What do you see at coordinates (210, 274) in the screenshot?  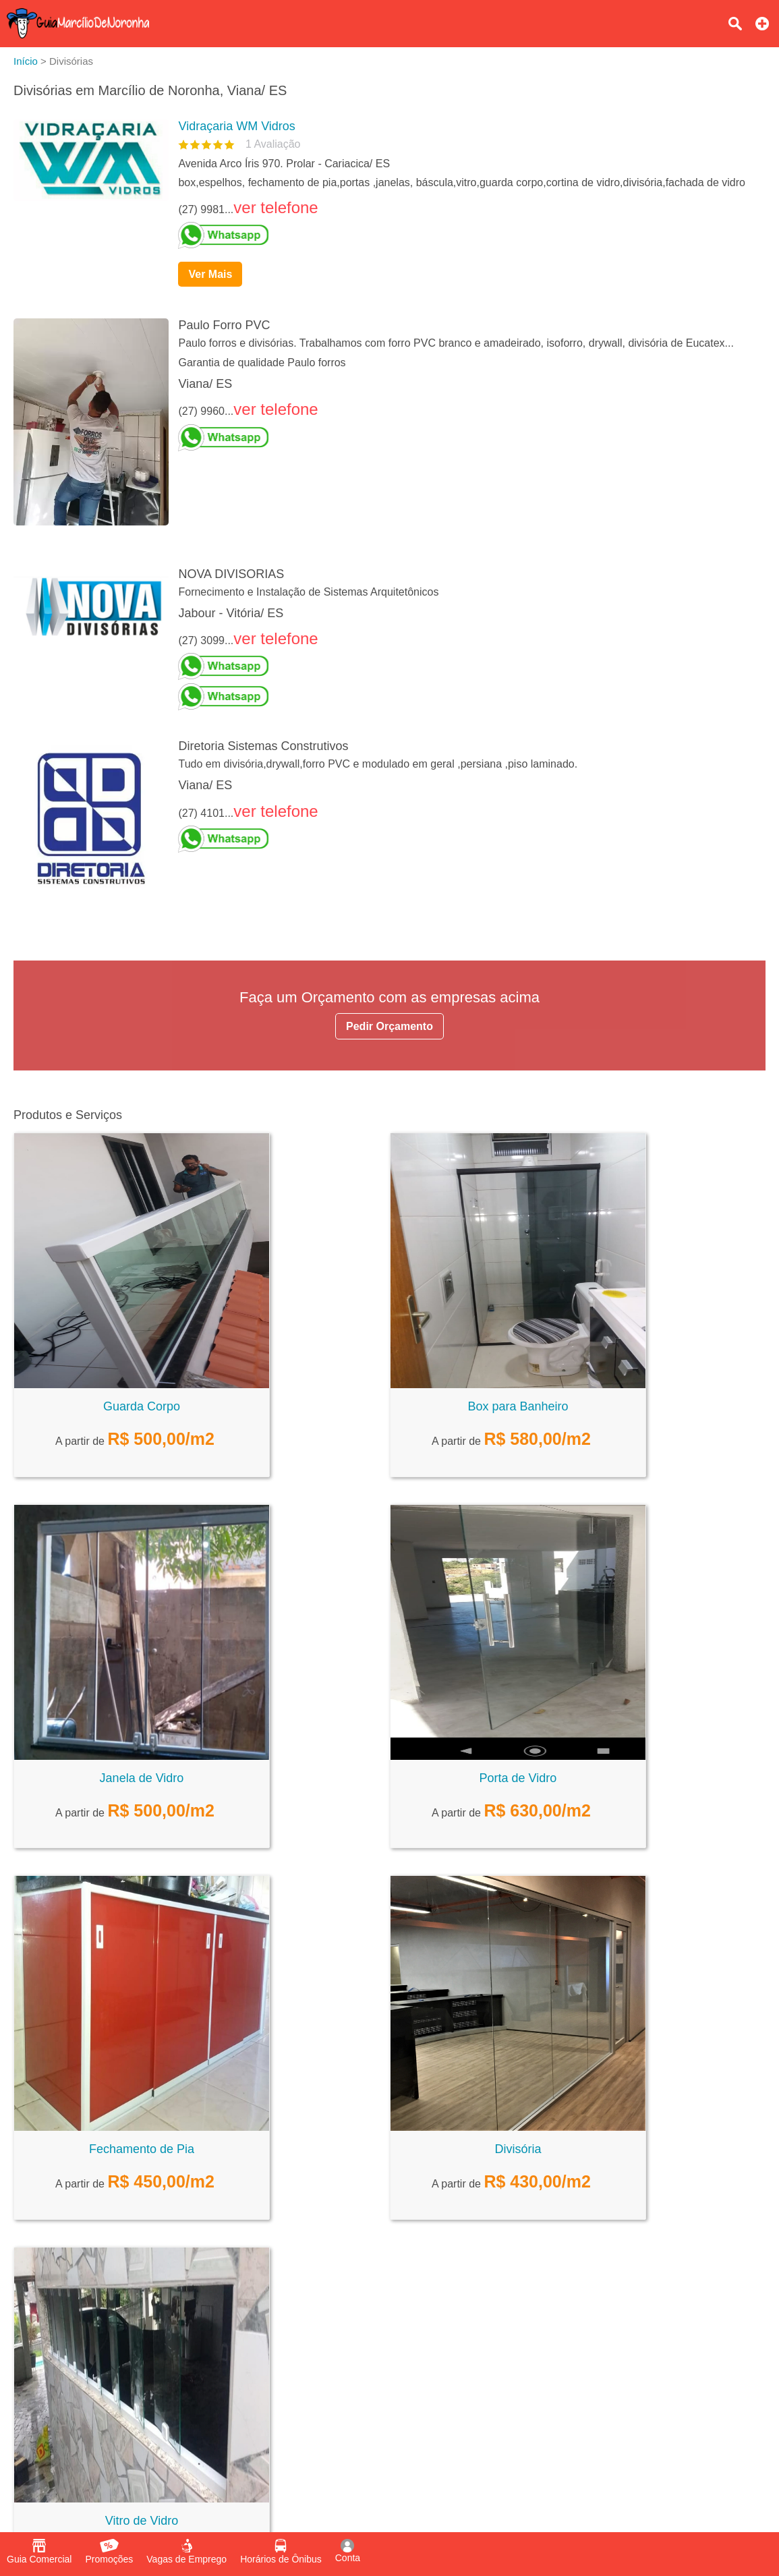 I see `Ver Mais` at bounding box center [210, 274].